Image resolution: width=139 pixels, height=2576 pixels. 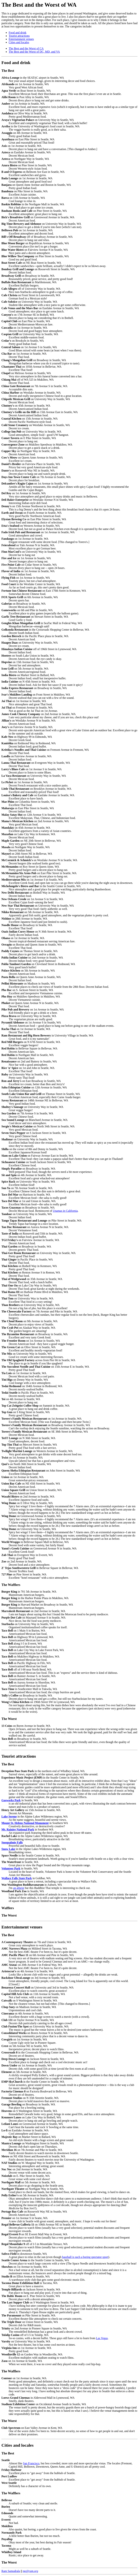 What do you see at coordinates (26, 48) in the screenshot?
I see `The Best and the Worst of CA` at bounding box center [26, 48].